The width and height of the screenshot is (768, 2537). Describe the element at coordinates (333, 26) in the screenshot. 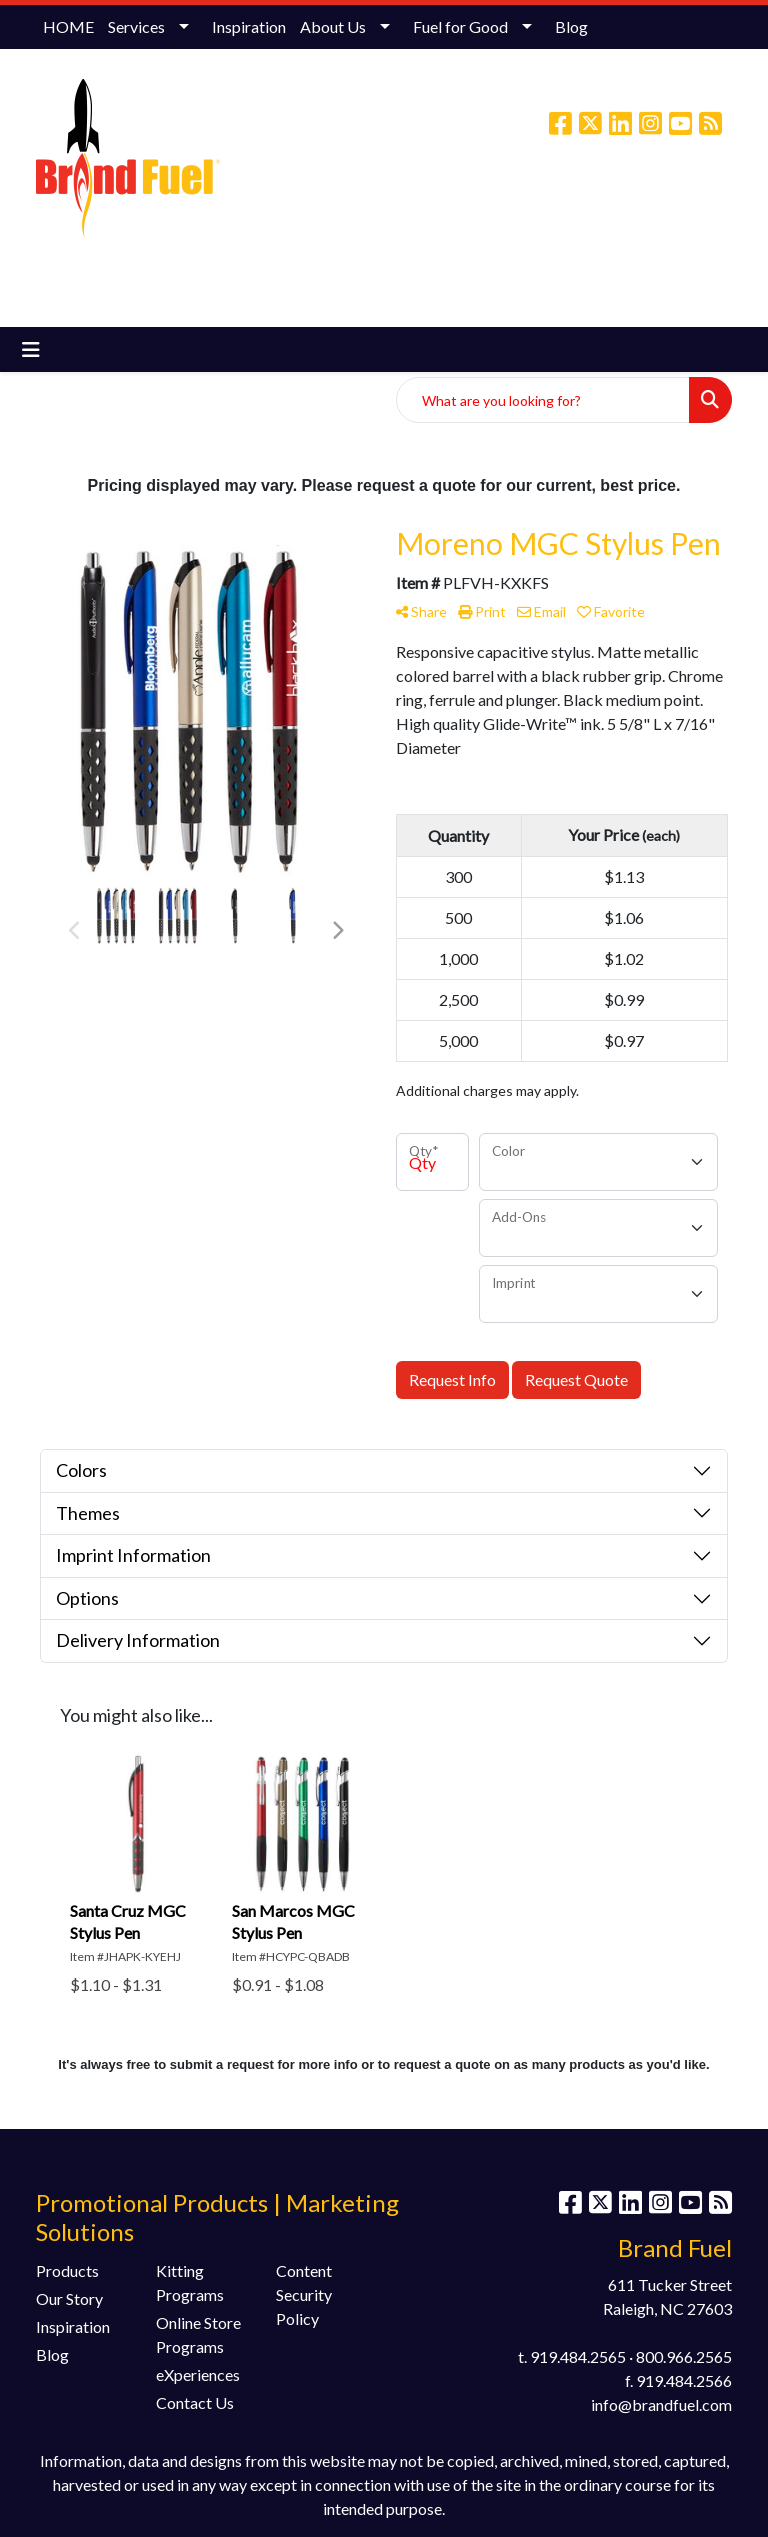

I see `About Us` at that location.